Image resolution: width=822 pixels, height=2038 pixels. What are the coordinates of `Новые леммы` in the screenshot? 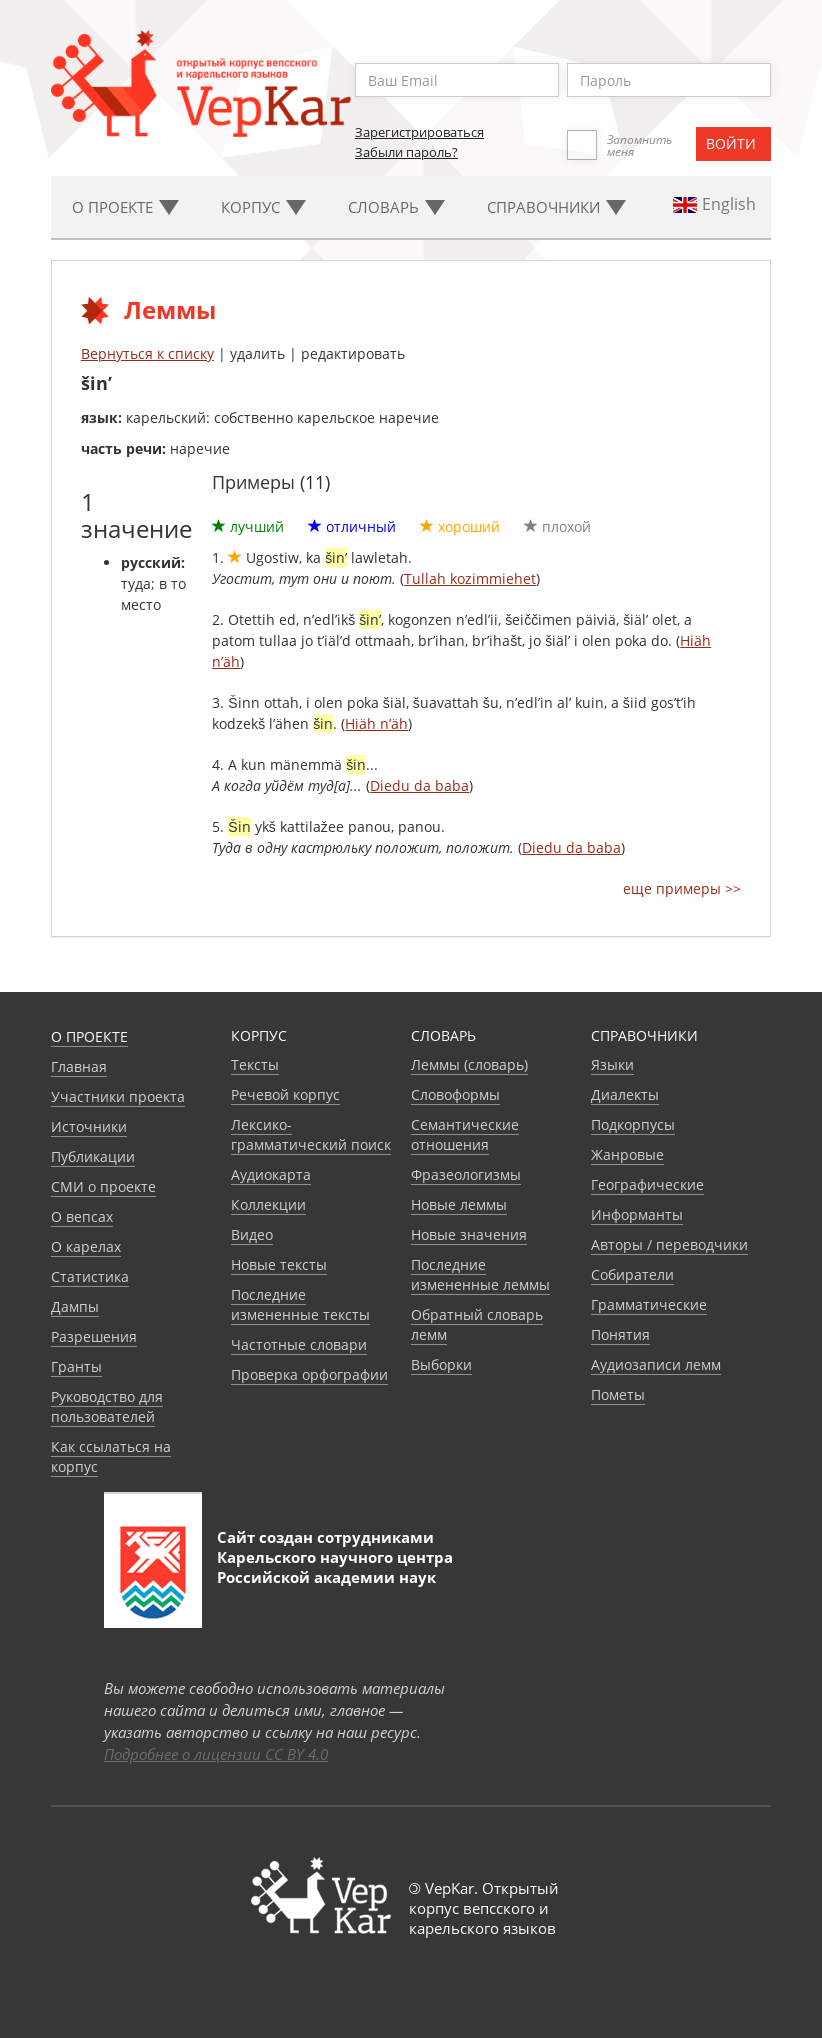 It's located at (459, 1204).